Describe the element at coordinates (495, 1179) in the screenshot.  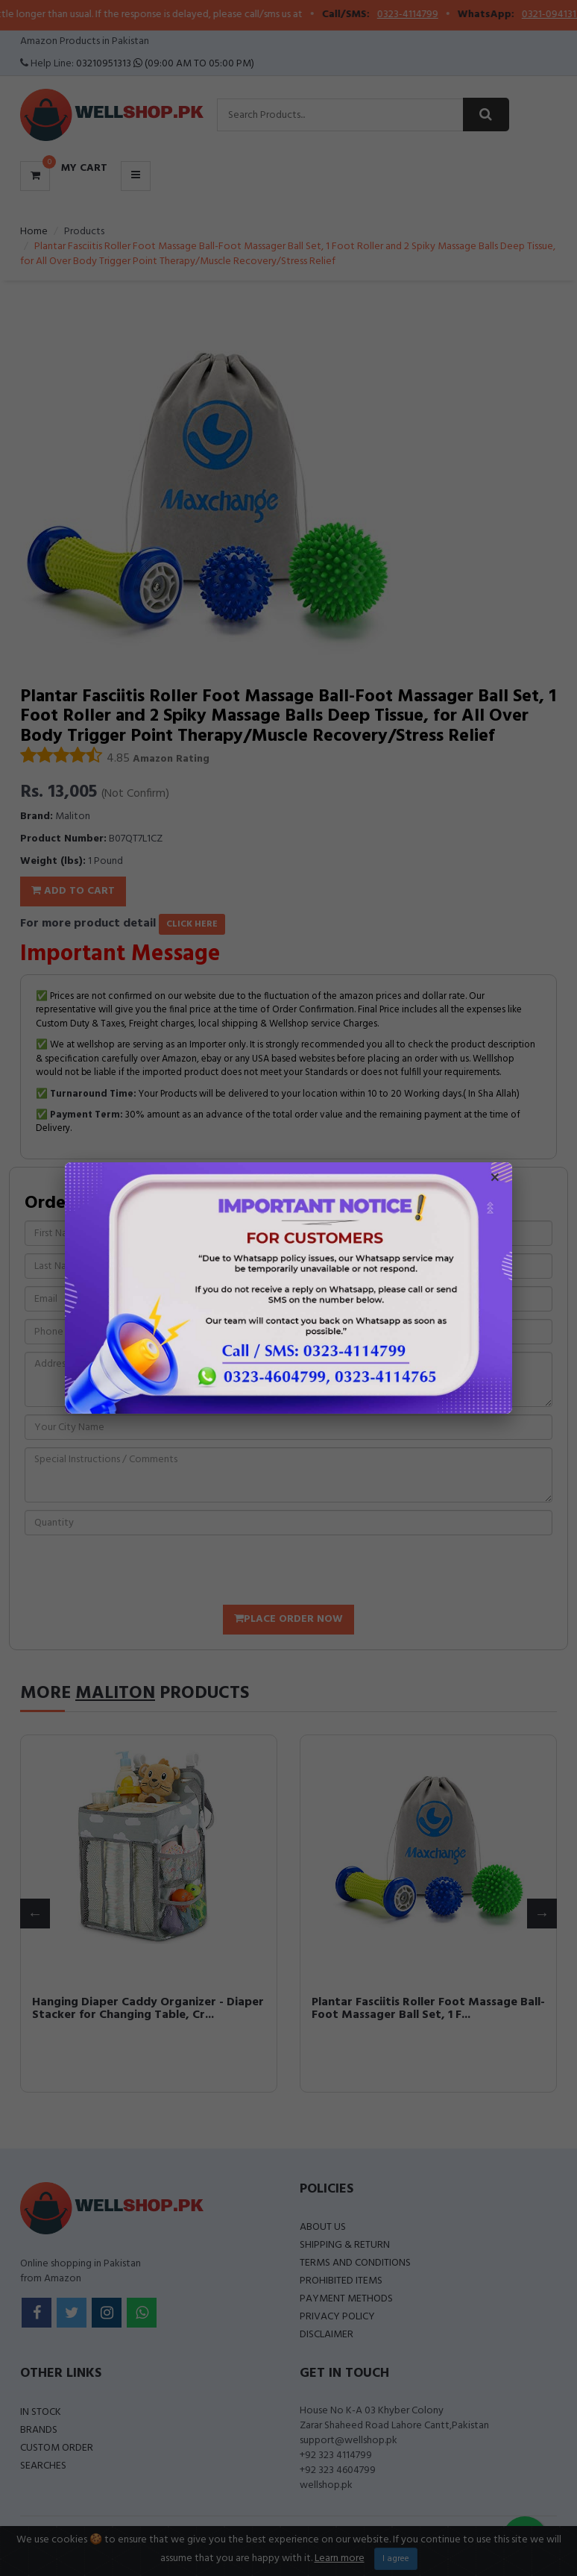
I see `× [Close popup]` at that location.